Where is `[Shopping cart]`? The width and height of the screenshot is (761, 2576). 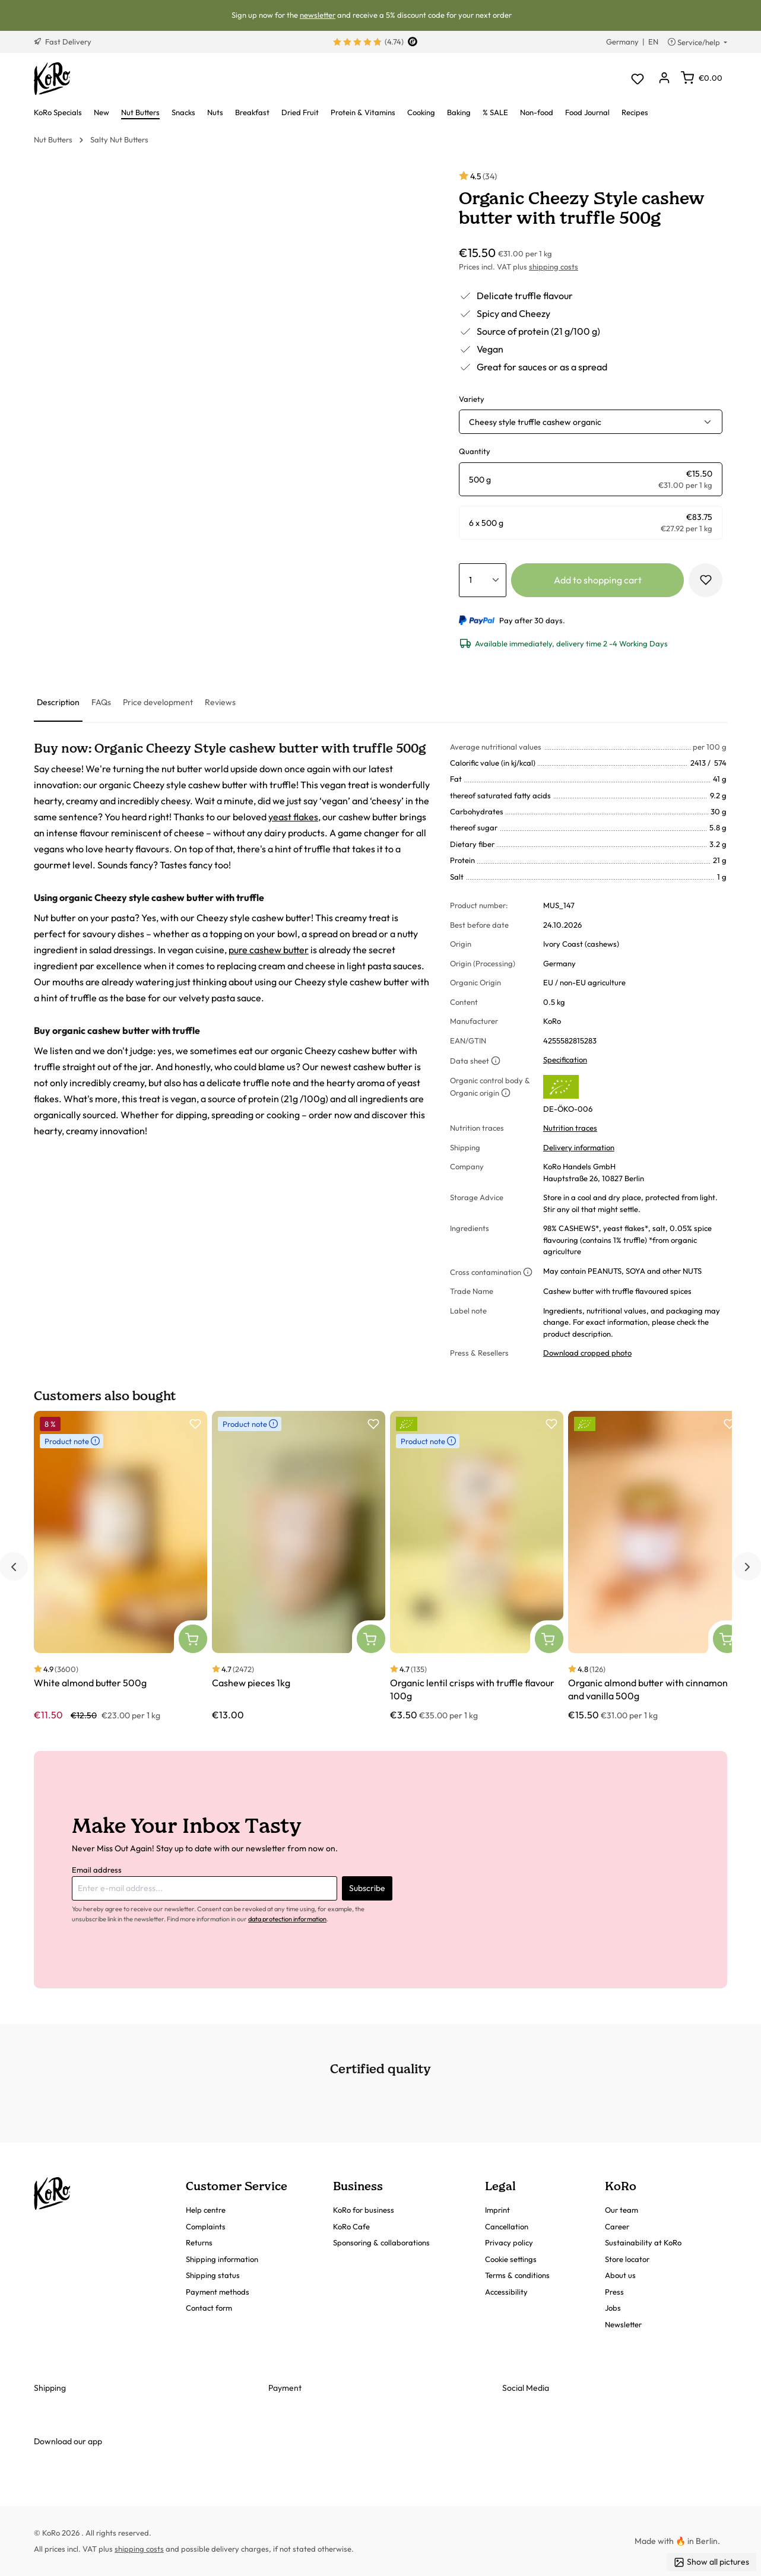 [Shopping cart] is located at coordinates (701, 77).